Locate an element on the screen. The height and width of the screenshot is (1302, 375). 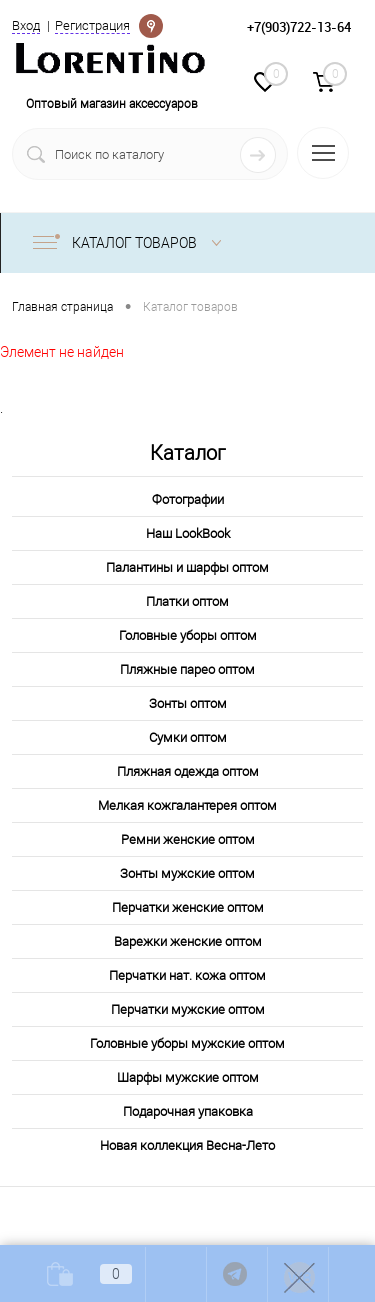
Перчатки женские оптом is located at coordinates (188, 907).